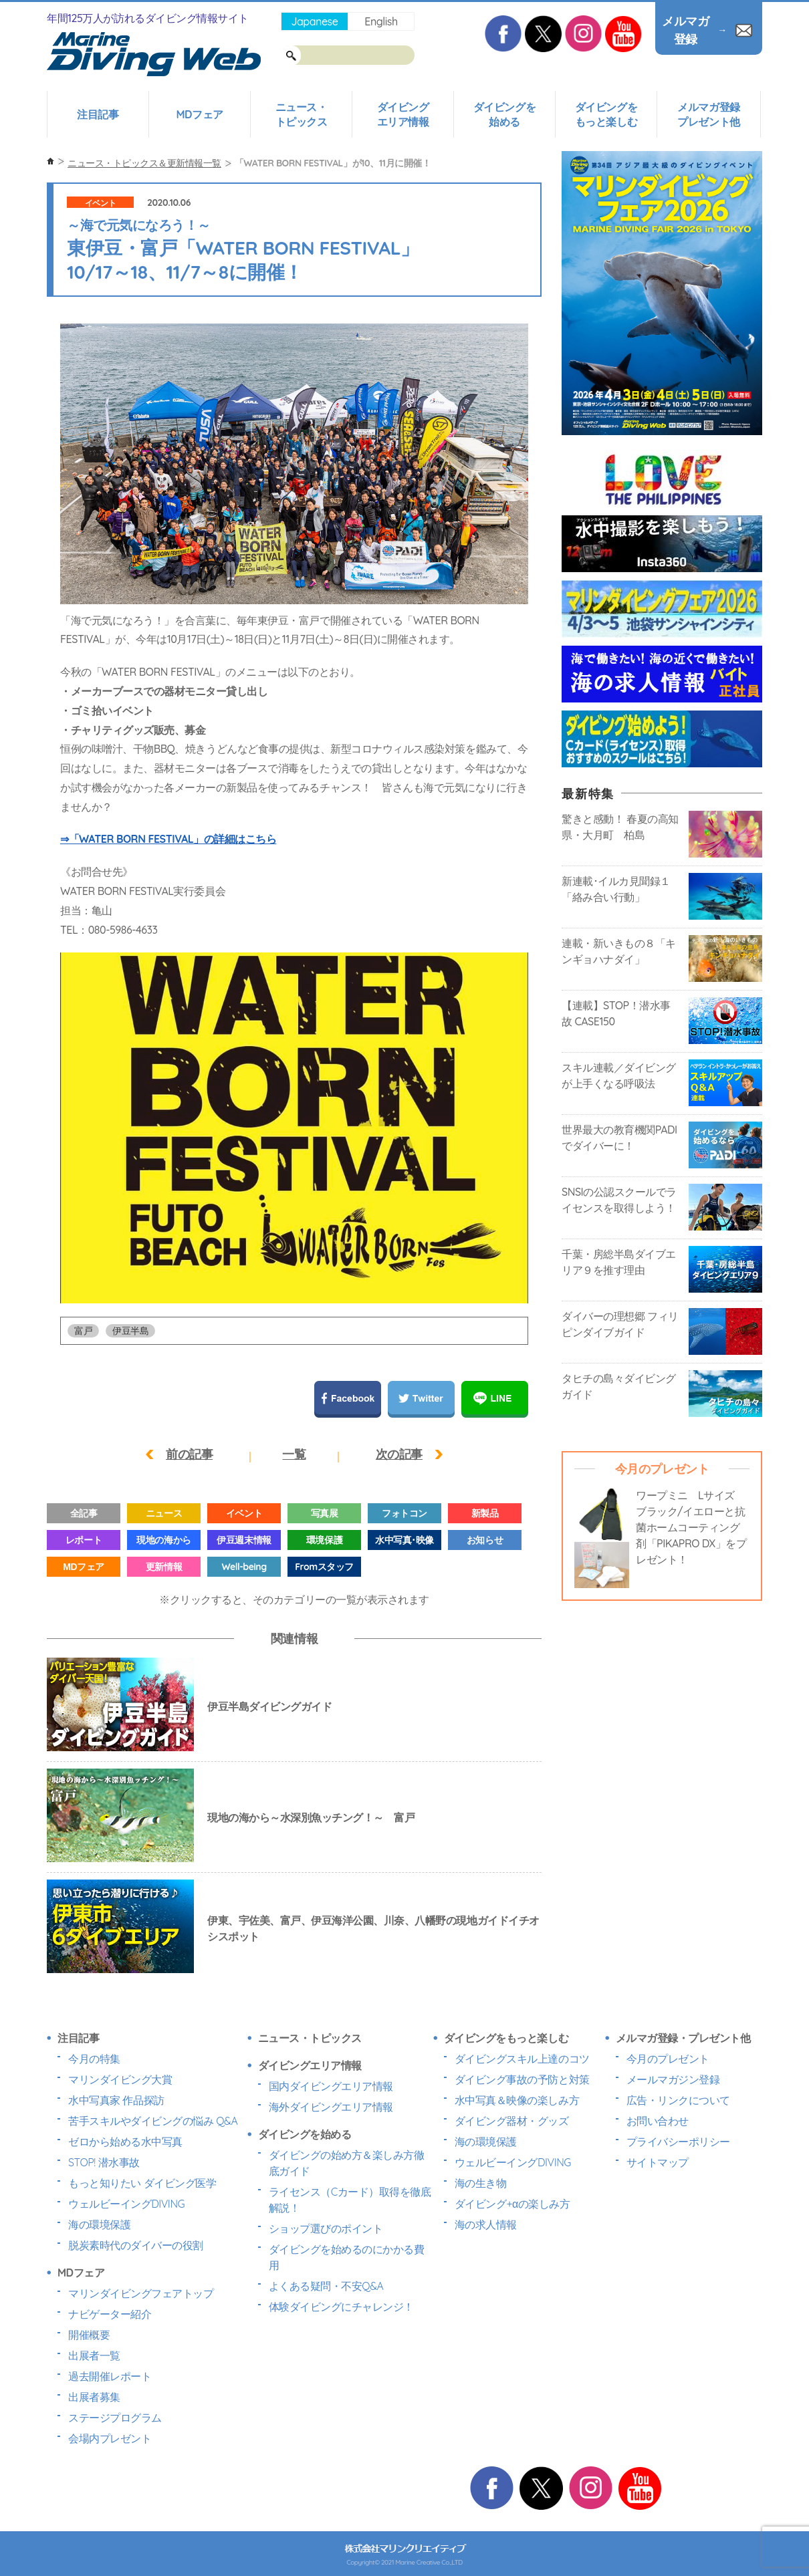 Image resolution: width=809 pixels, height=2576 pixels. I want to click on ワープミニ Lサイズ ブラック/イエローと抗菌ホームコーティング剤「PIKAPRO DX」をプレゼント！, so click(691, 1527).